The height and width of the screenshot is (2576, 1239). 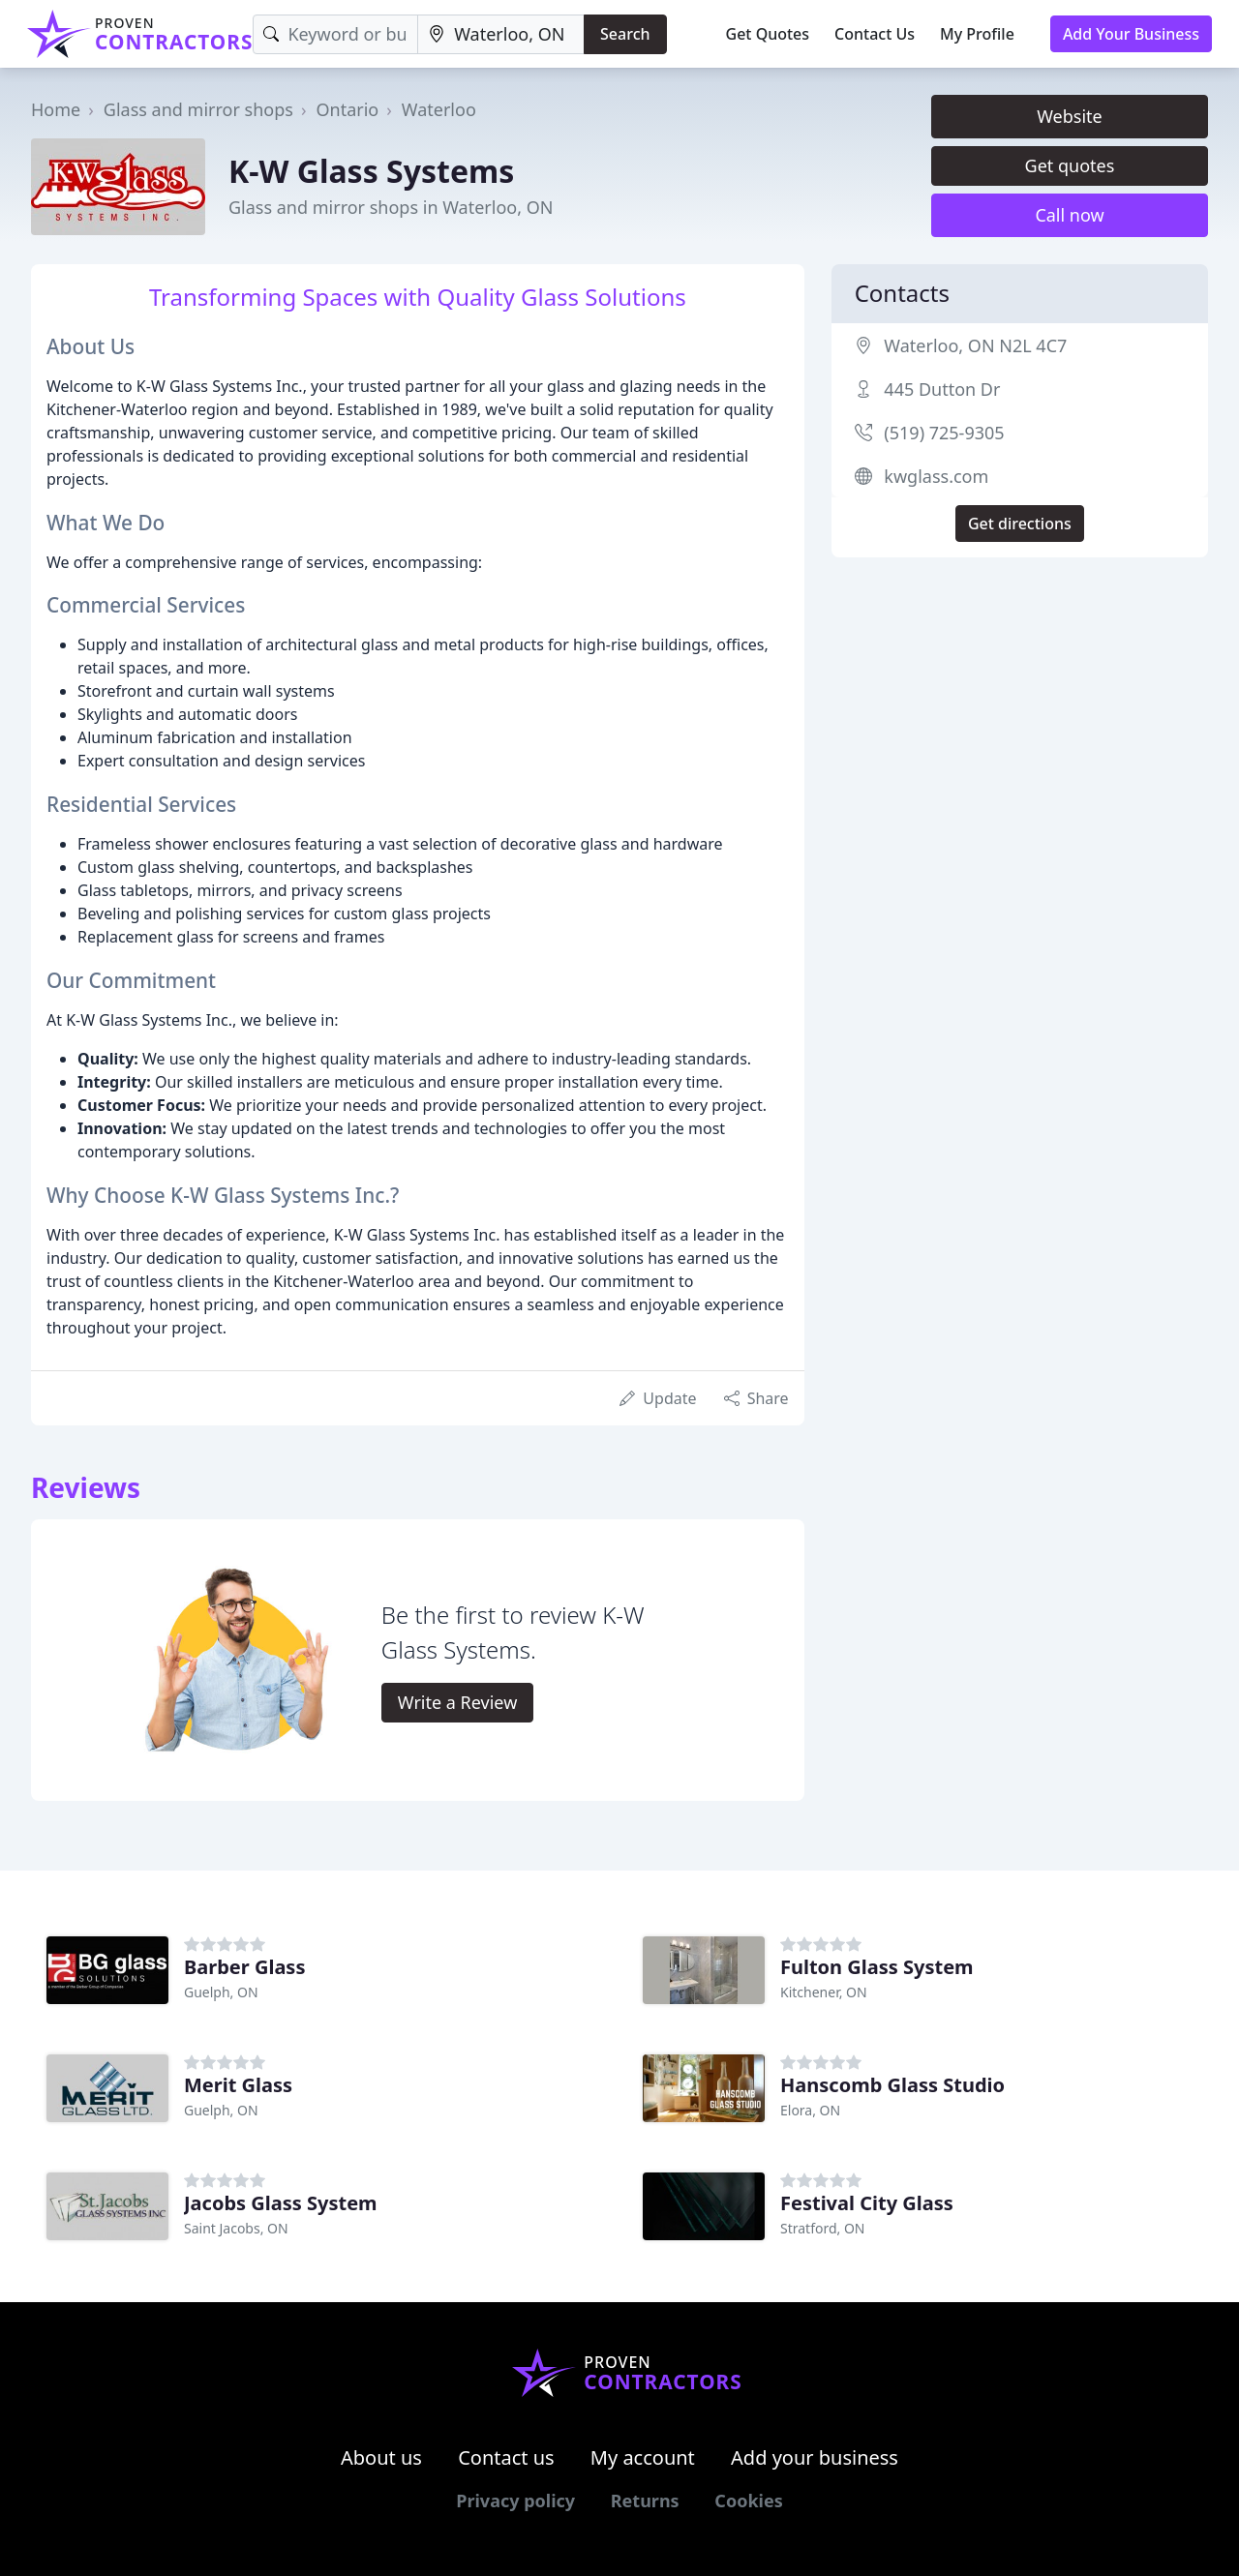 I want to click on Stratford, ON, so click(x=822, y=2228).